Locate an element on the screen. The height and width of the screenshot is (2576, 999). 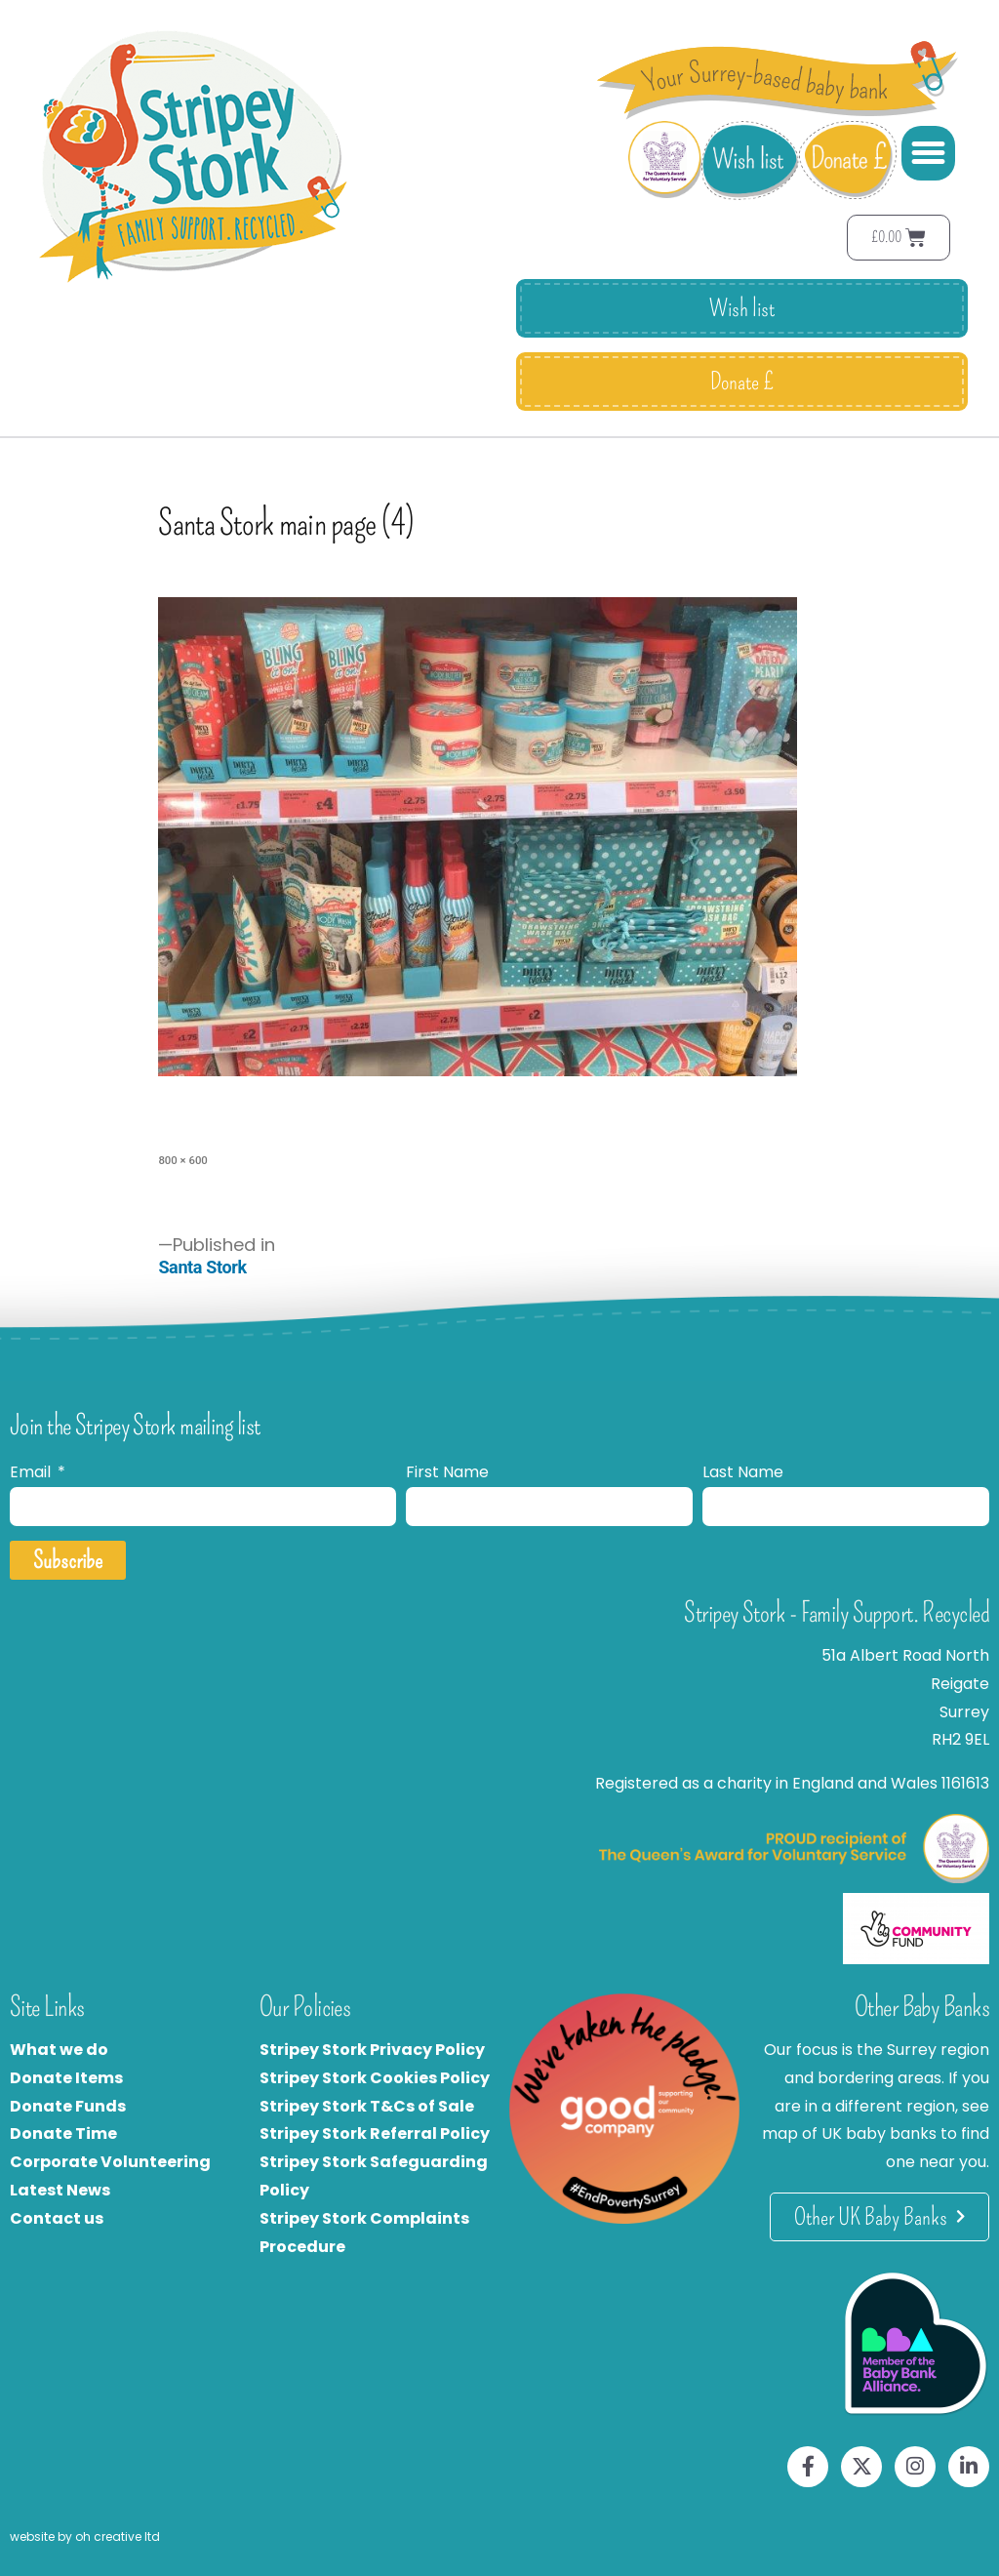
Corporate Volunteering is located at coordinates (110, 2162).